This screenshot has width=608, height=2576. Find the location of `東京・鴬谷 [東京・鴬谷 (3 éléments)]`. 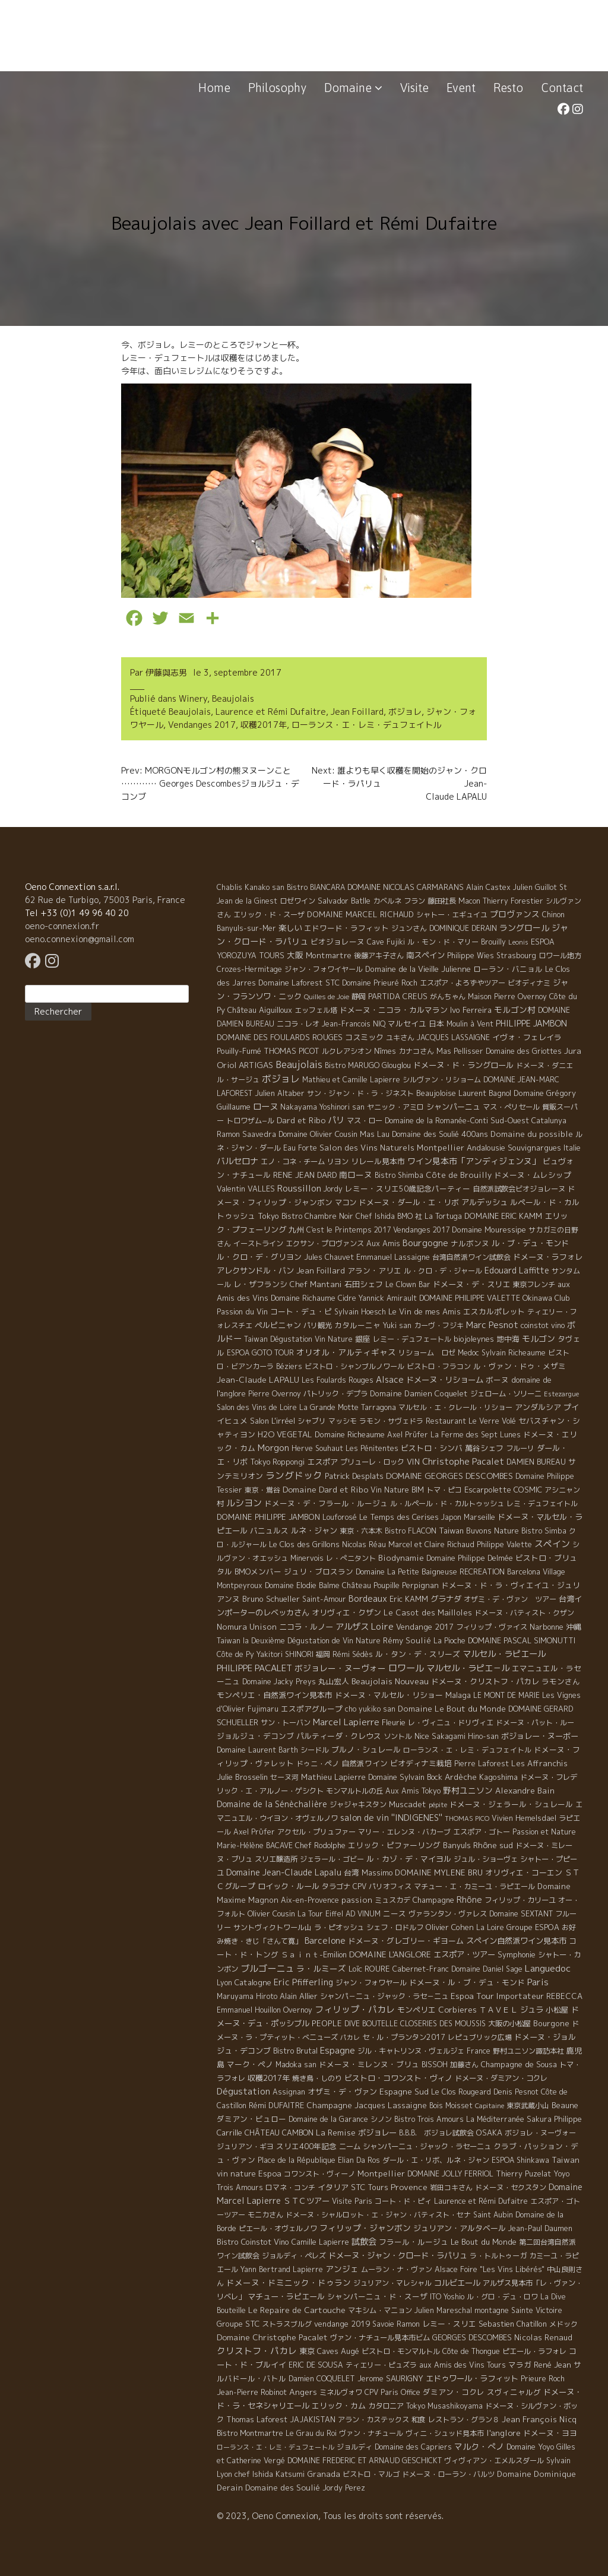

東京・鴬谷 [東京・鴬谷 (3 éléments)] is located at coordinates (262, 1490).